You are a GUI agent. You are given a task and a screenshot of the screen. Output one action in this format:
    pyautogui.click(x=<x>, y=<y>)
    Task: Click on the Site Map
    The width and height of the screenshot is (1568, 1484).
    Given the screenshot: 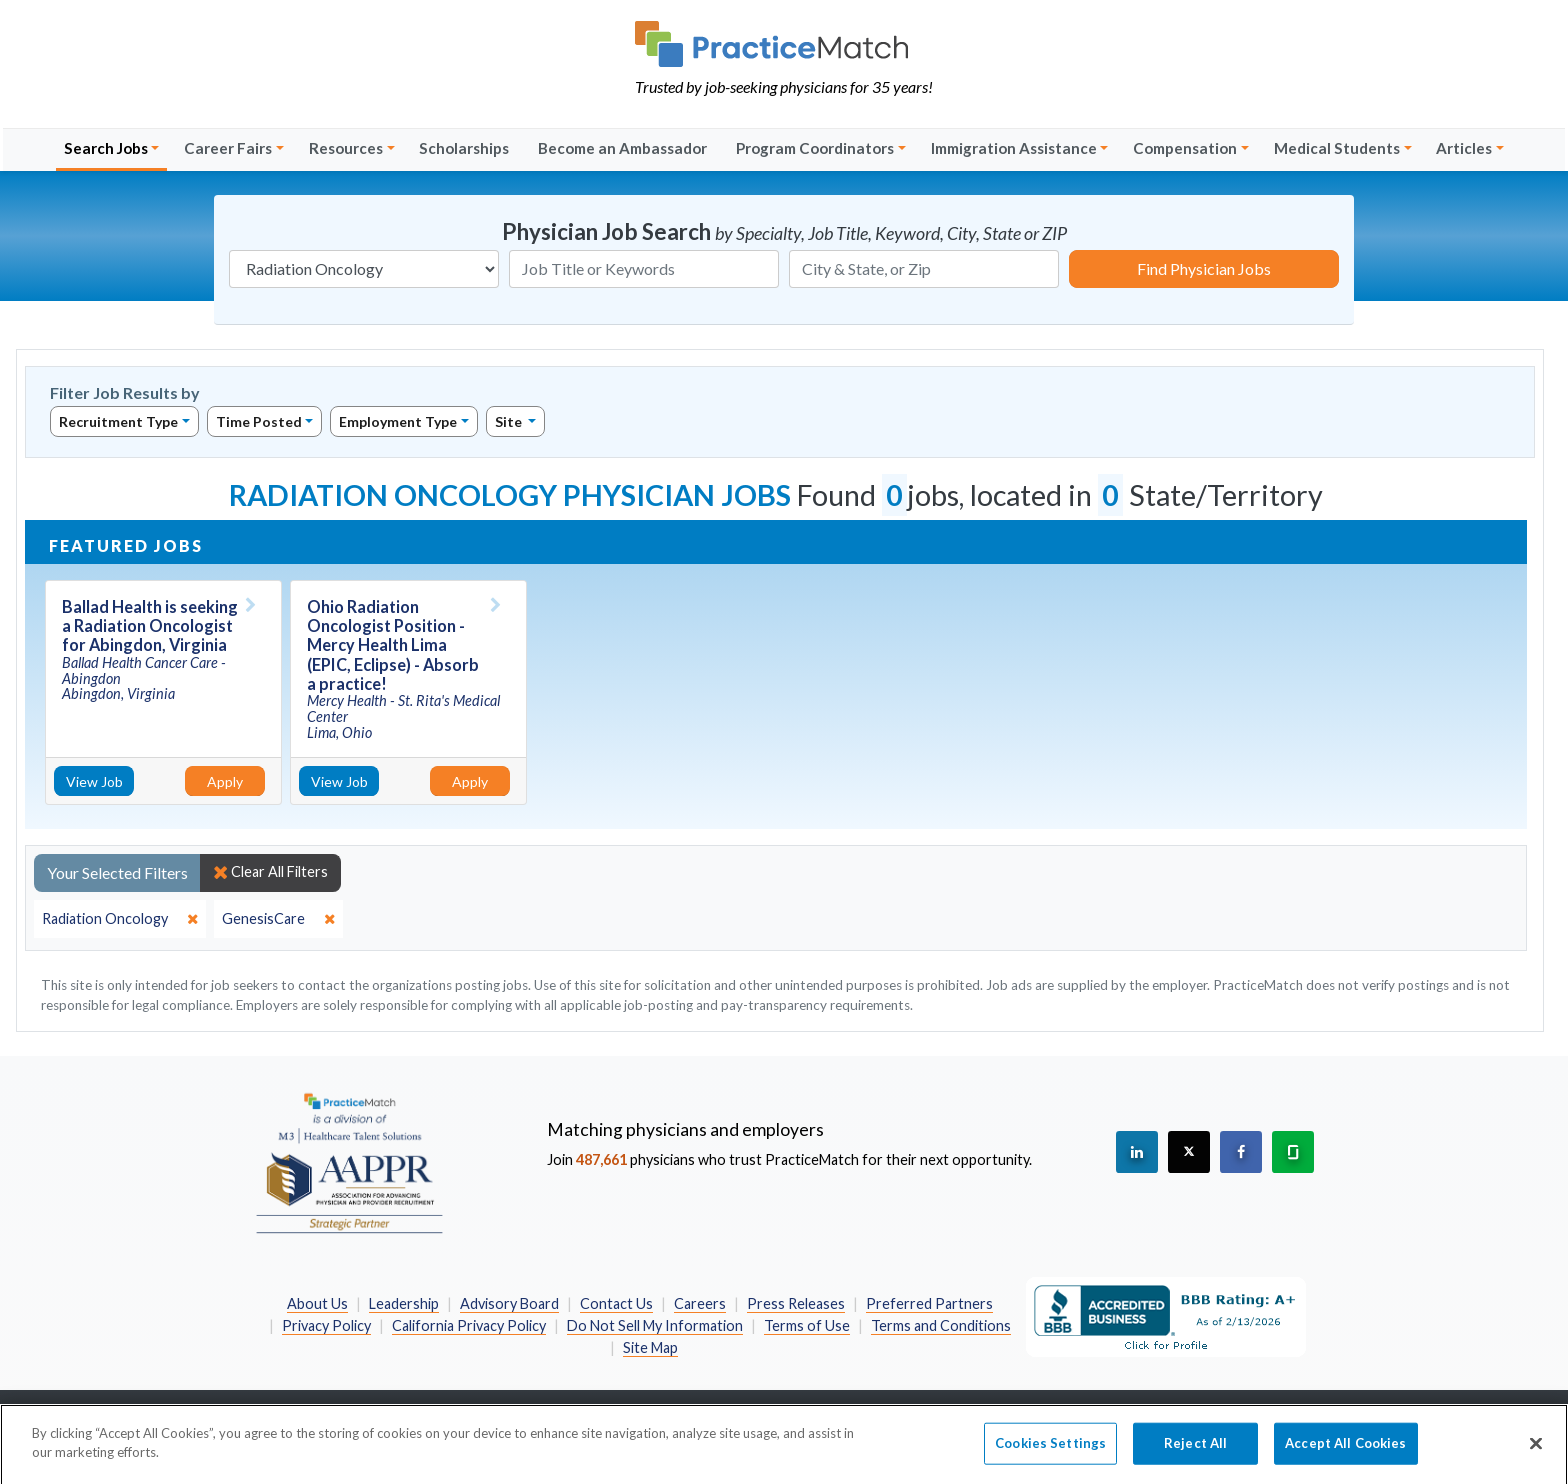 What is the action you would take?
    pyautogui.click(x=650, y=1347)
    